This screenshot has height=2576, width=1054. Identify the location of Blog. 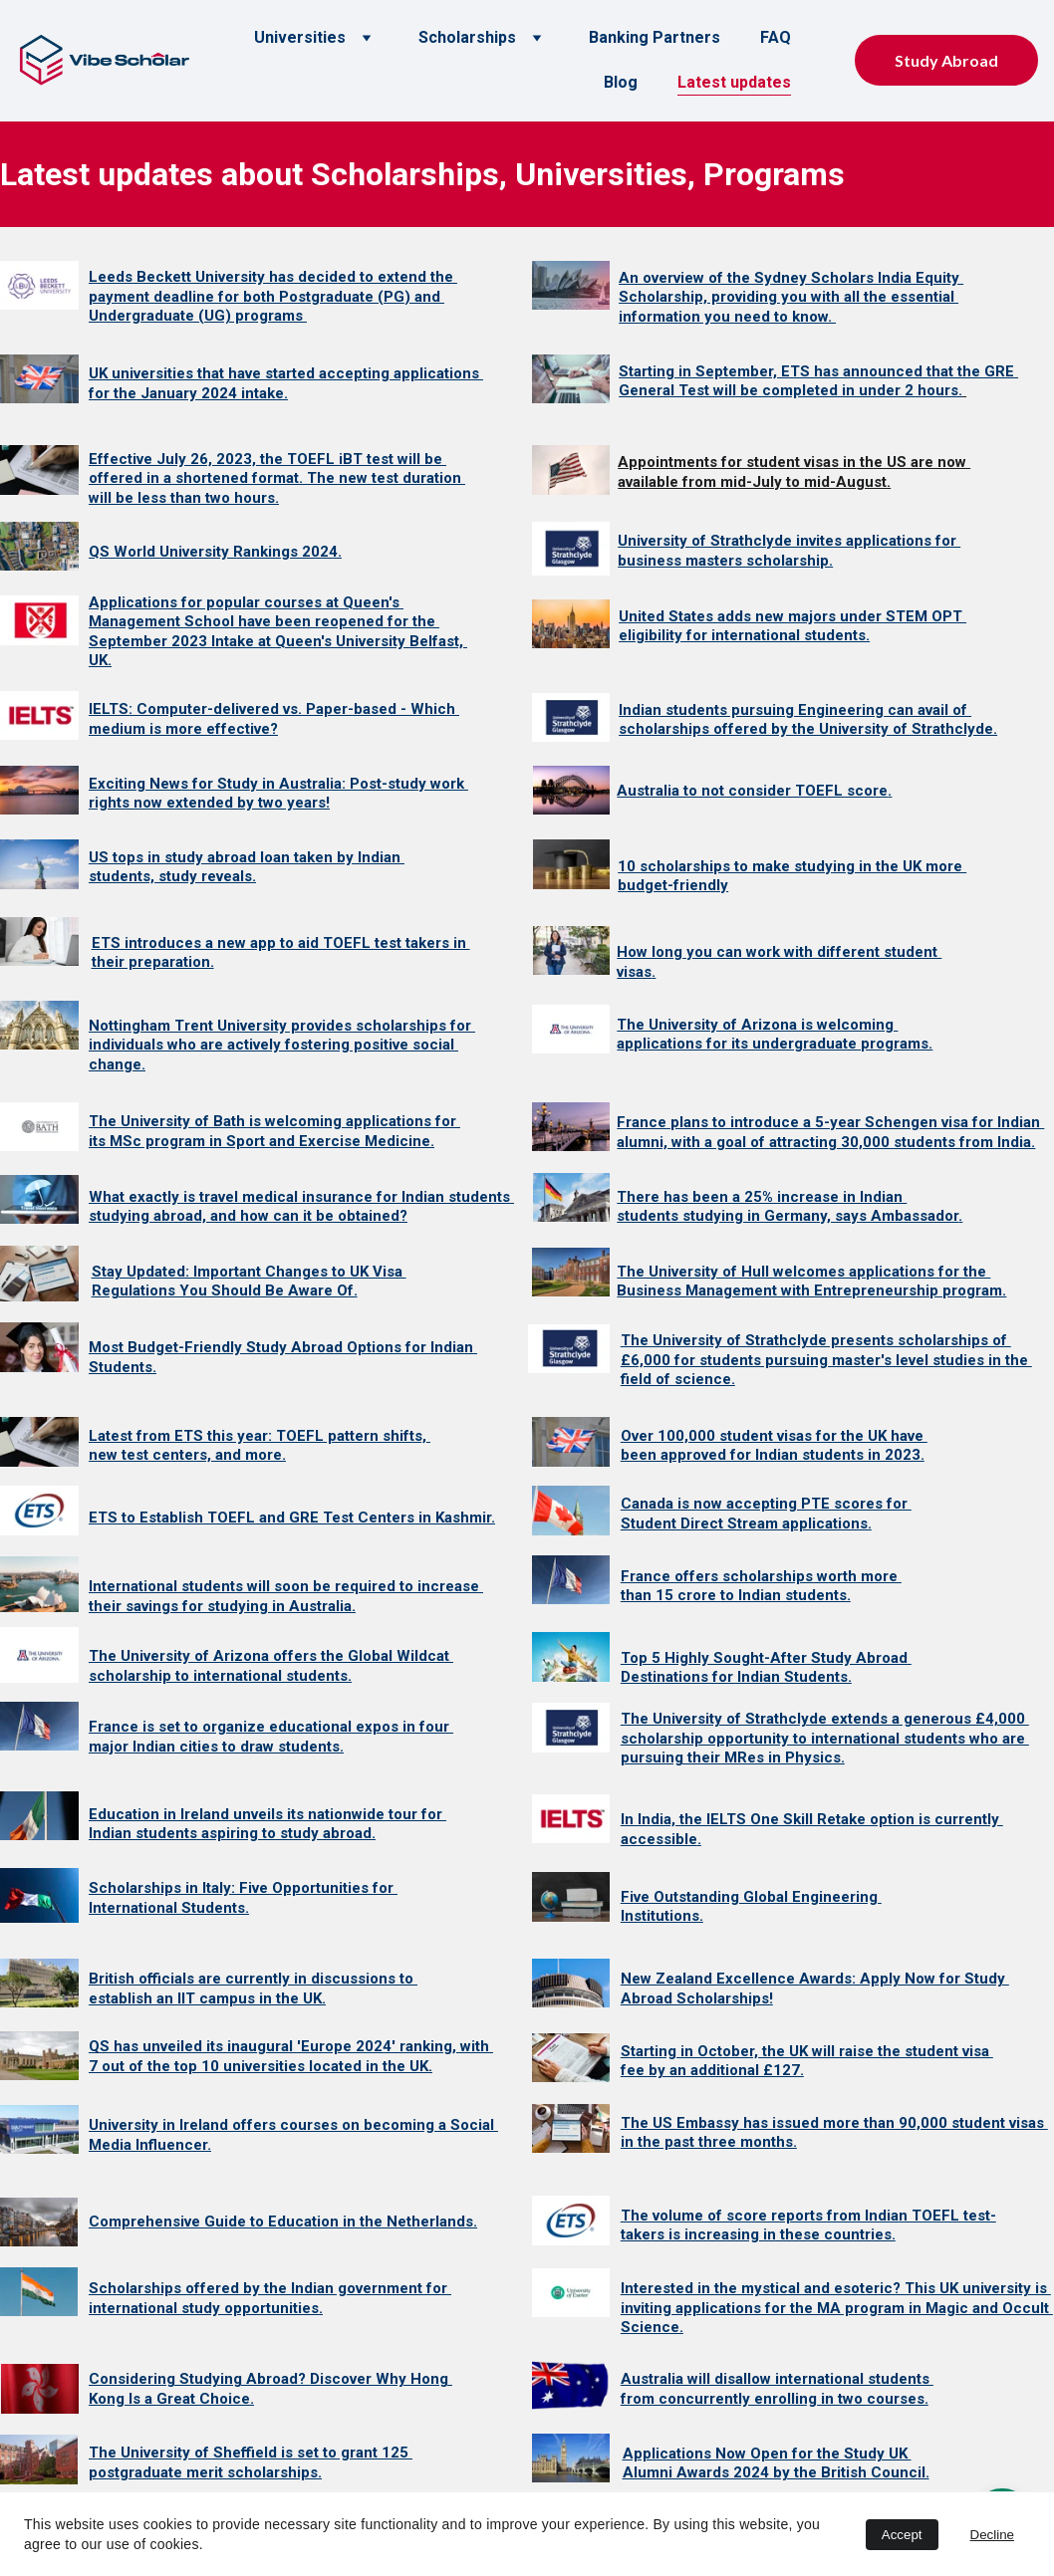
(621, 82).